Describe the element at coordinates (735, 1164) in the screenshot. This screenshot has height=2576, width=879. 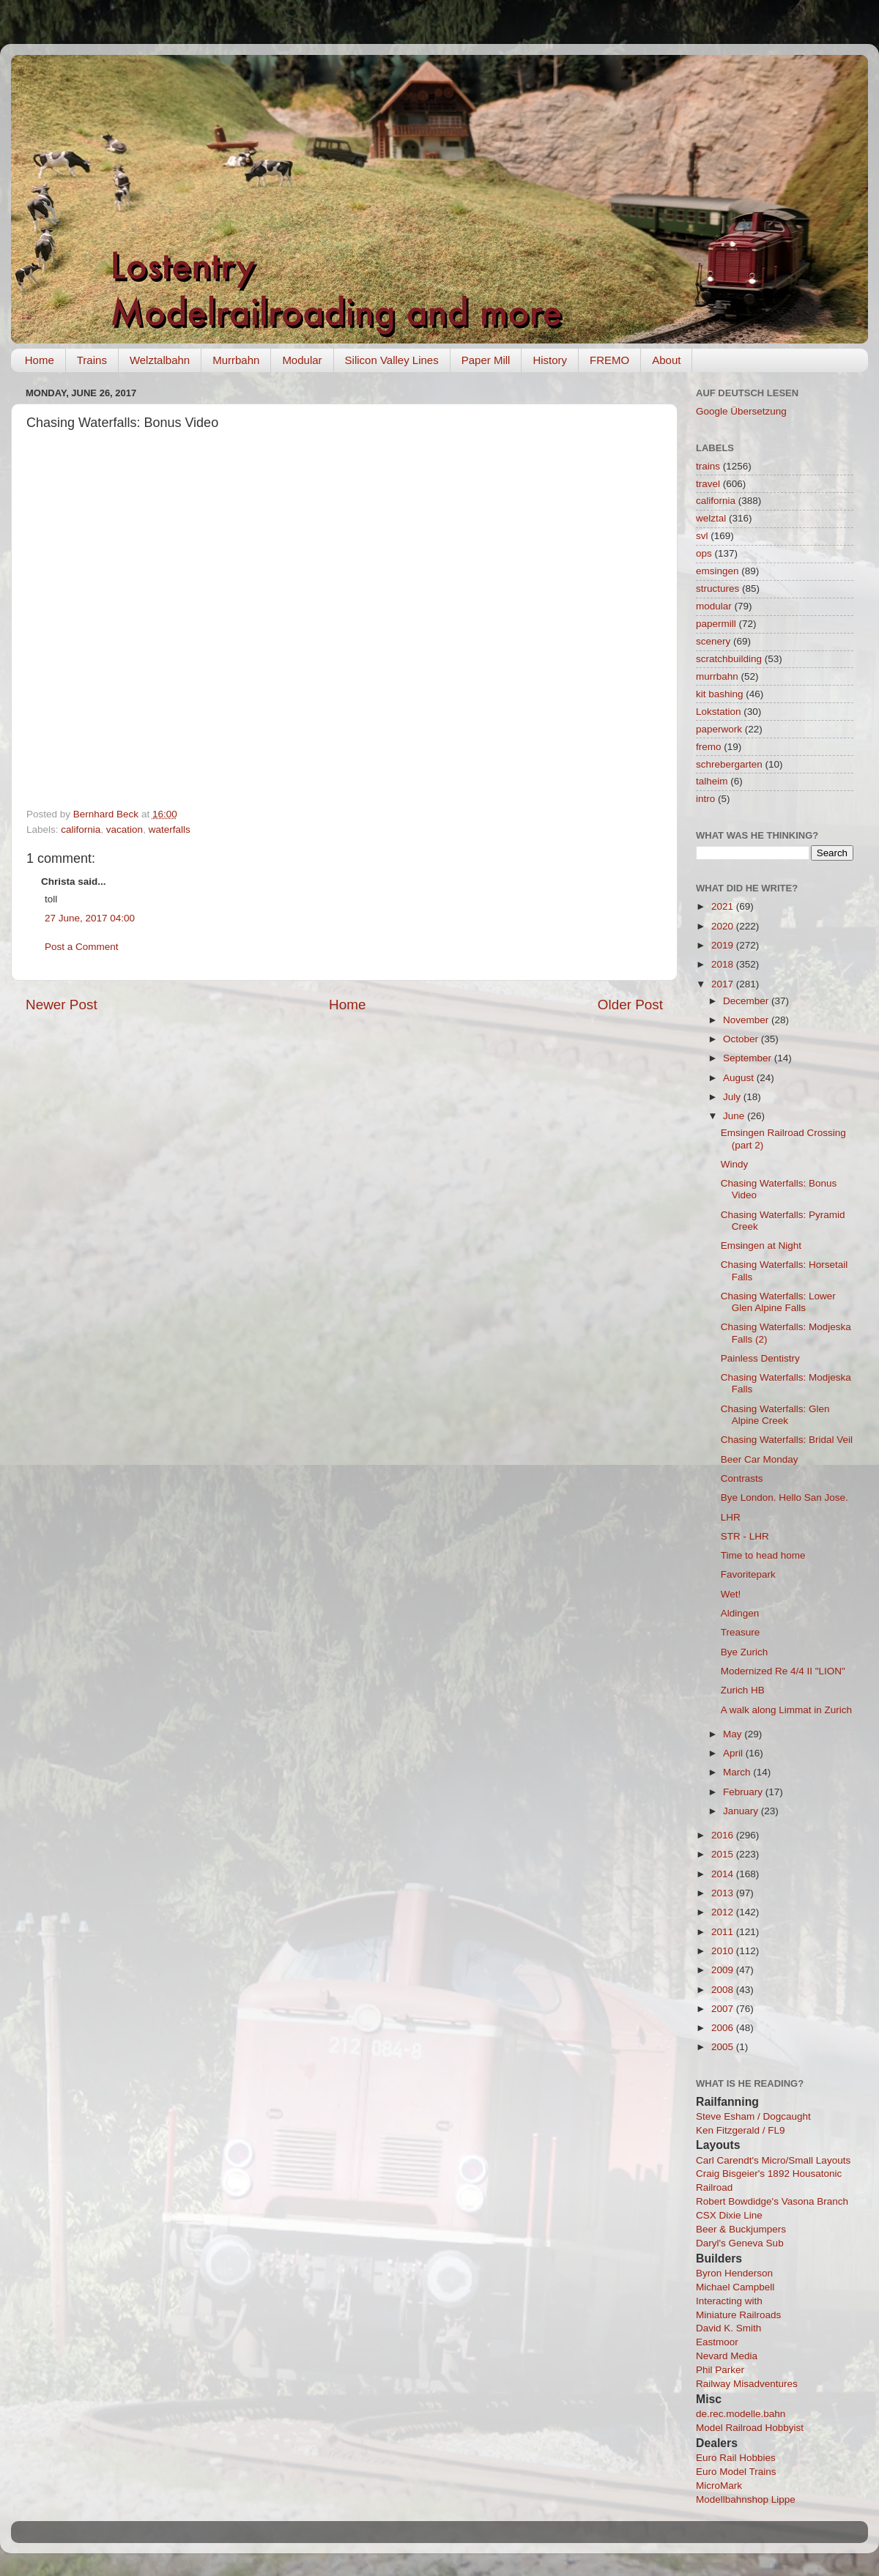
I see `Windy` at that location.